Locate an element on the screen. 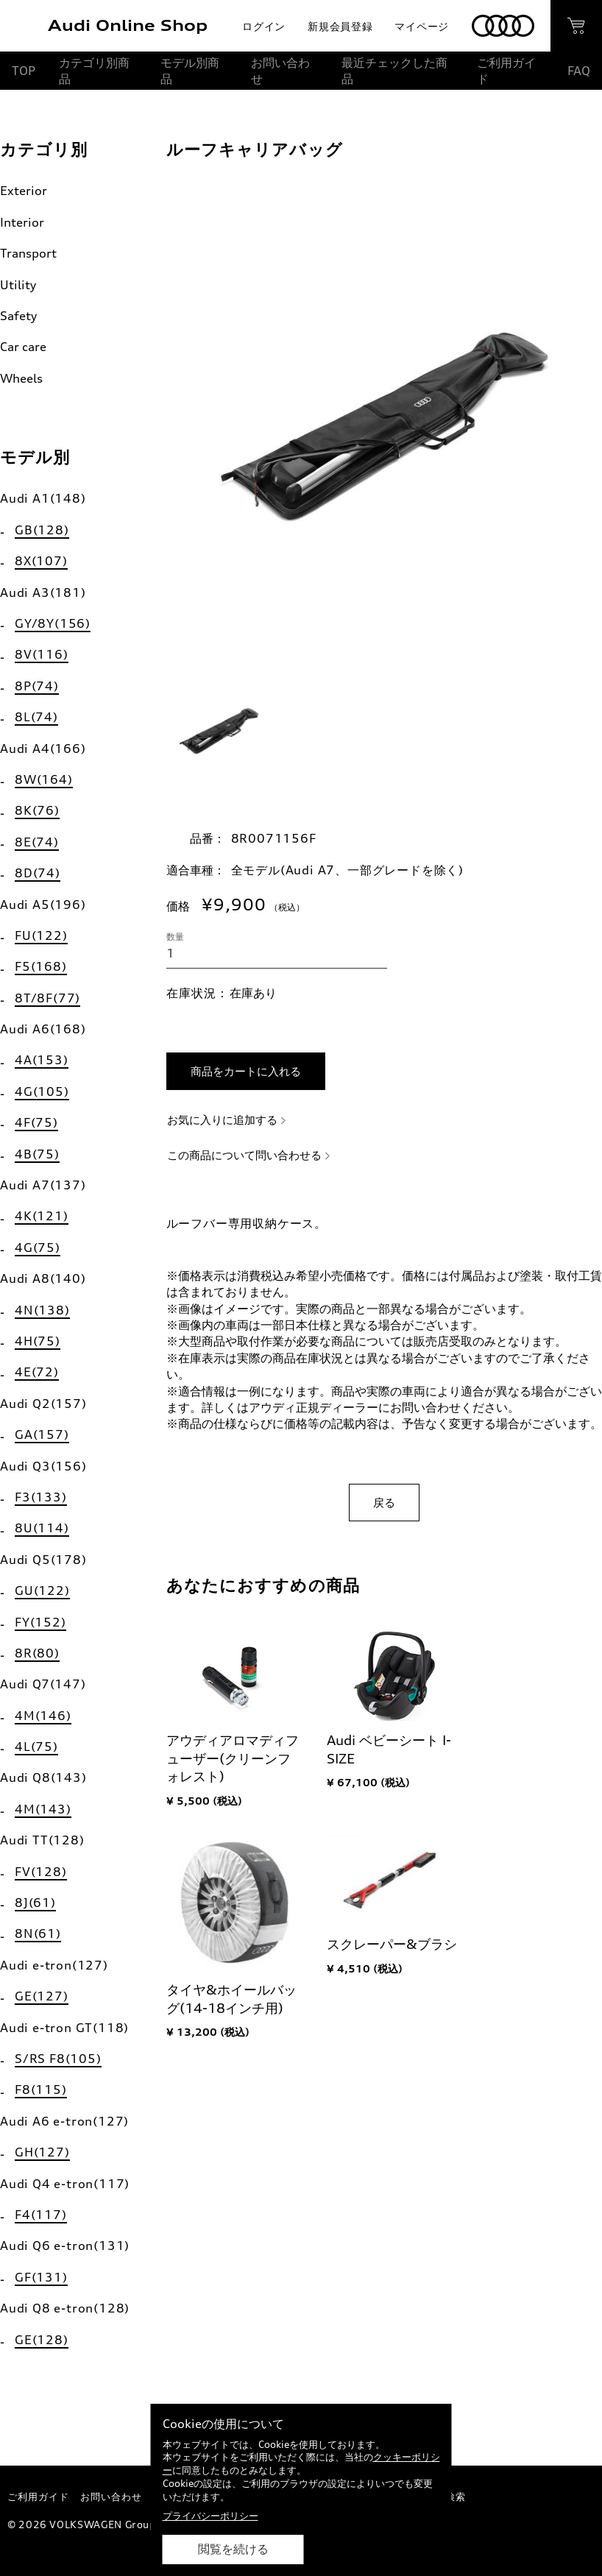 This screenshot has width=602, height=2576. 4K(121) is located at coordinates (41, 1216).